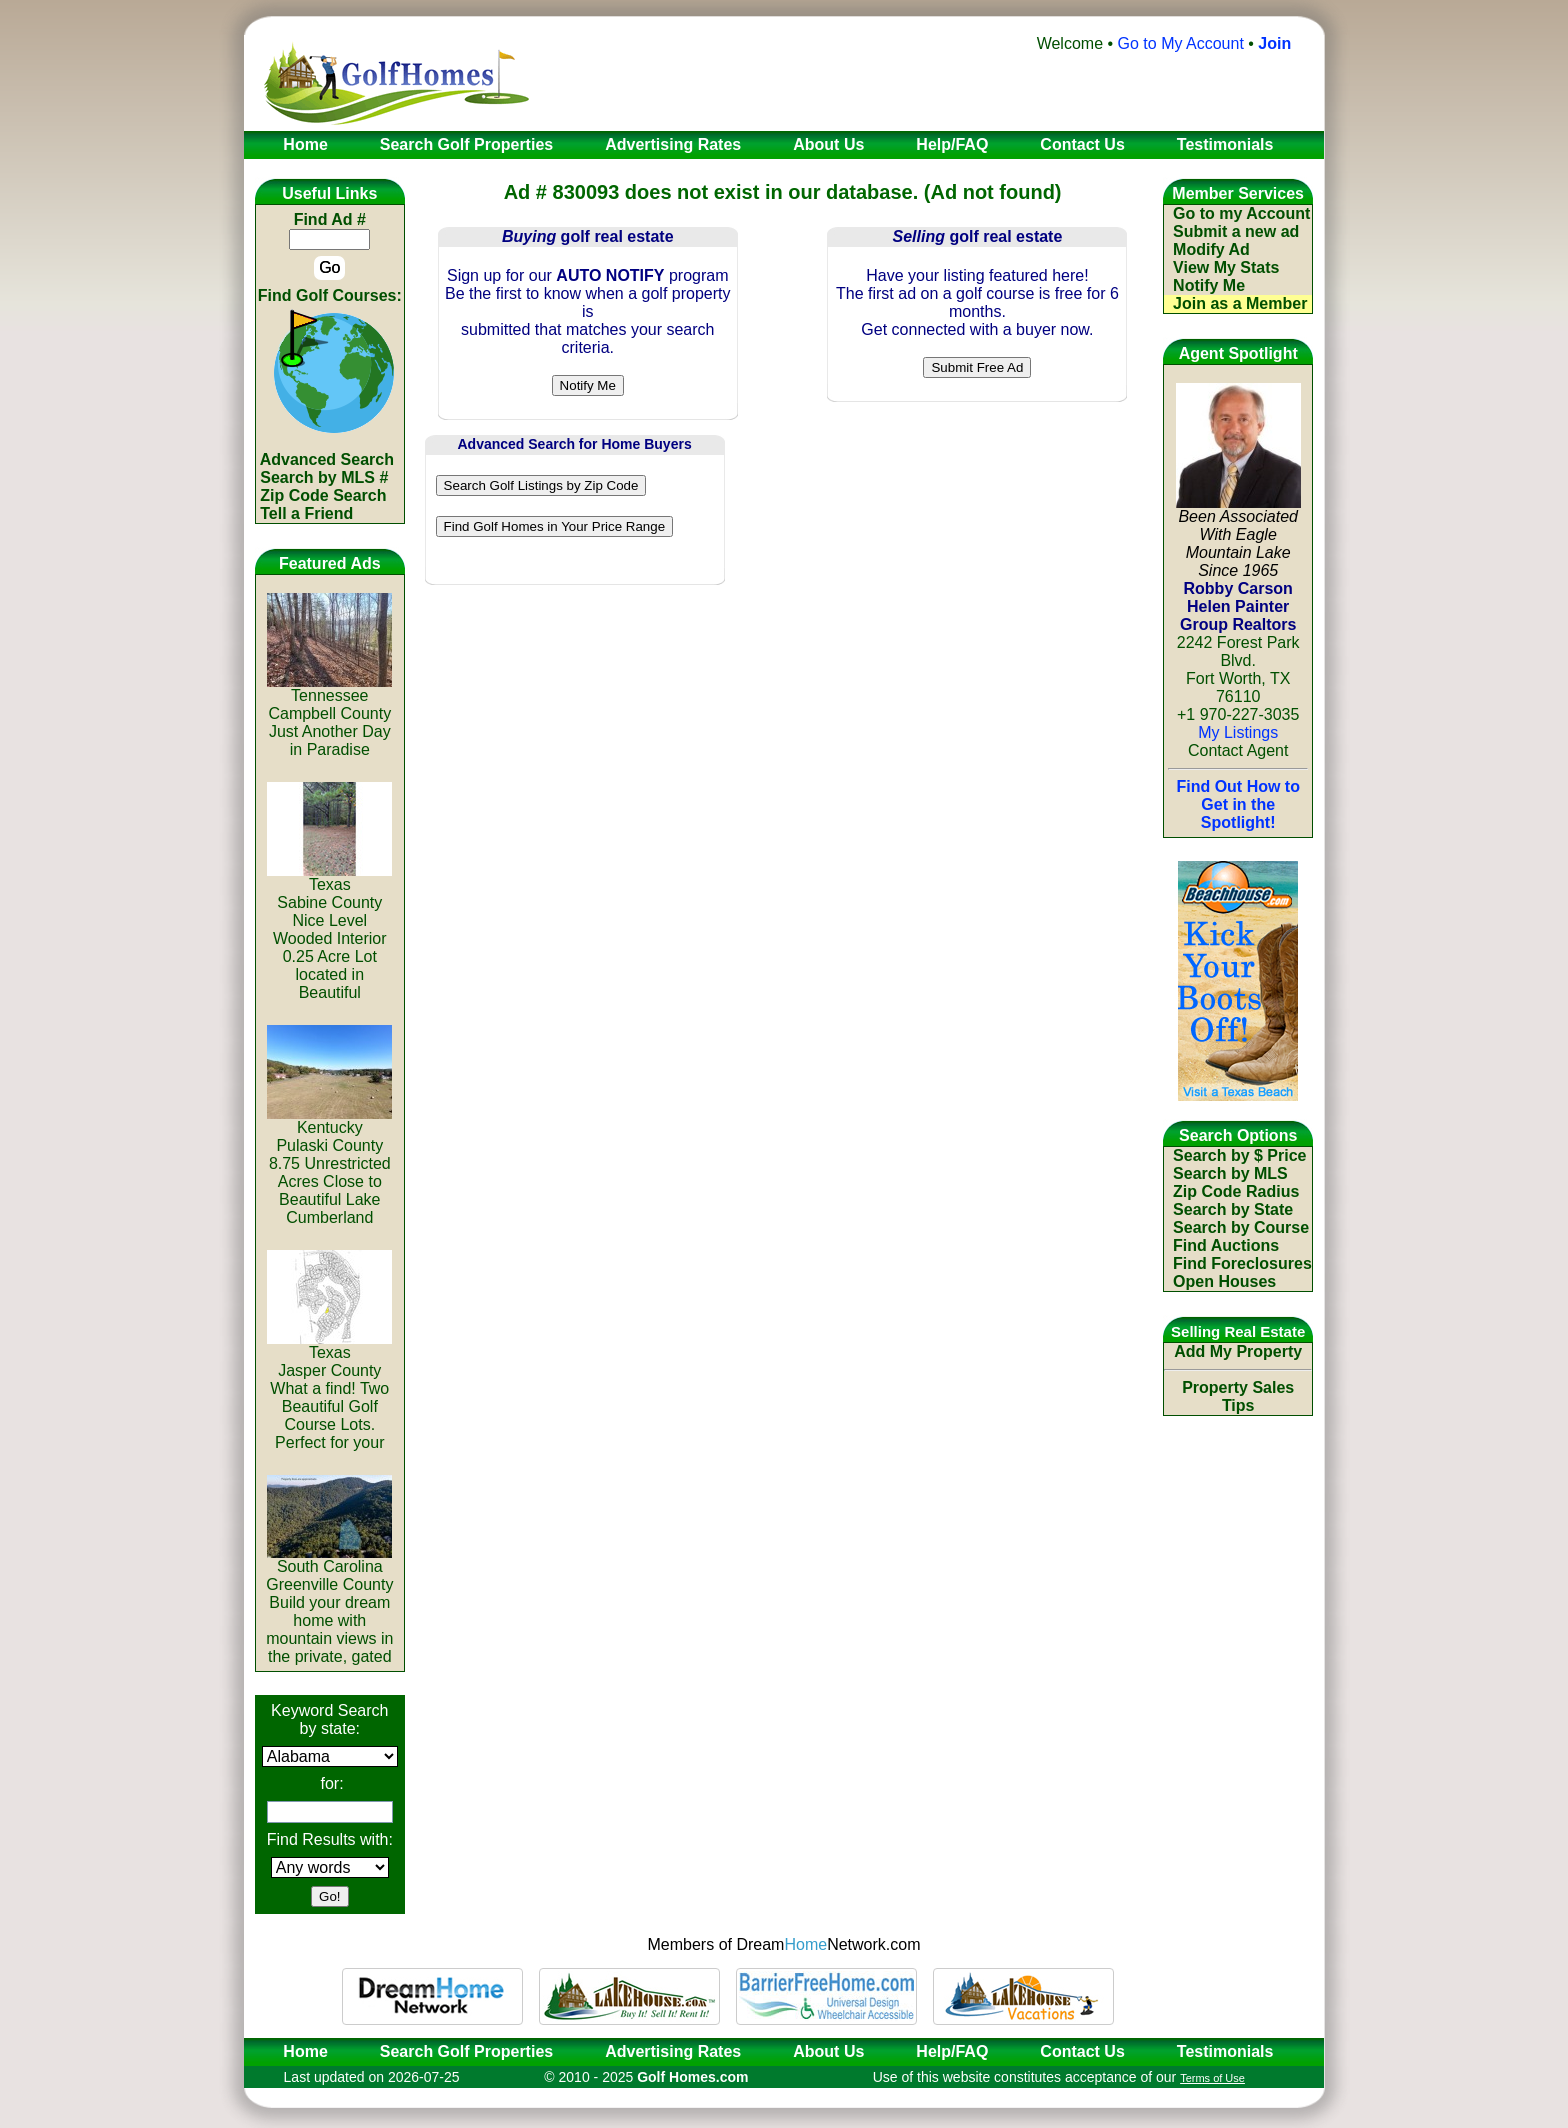 This screenshot has width=1568, height=2128. I want to click on View My Stats, so click(1226, 267).